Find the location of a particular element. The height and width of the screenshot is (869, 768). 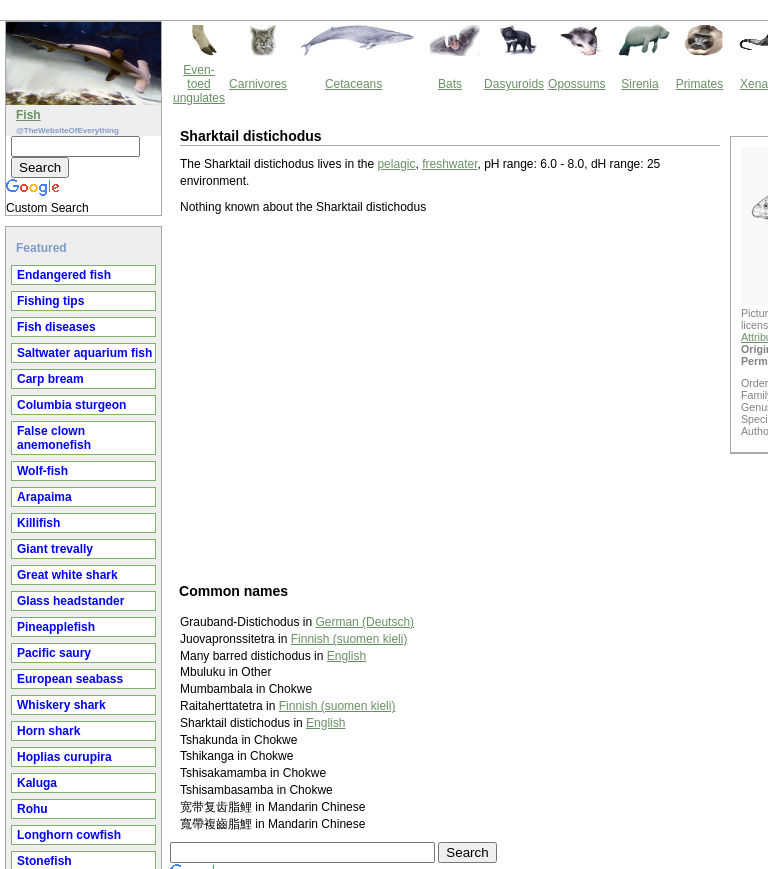

English is located at coordinates (346, 656).